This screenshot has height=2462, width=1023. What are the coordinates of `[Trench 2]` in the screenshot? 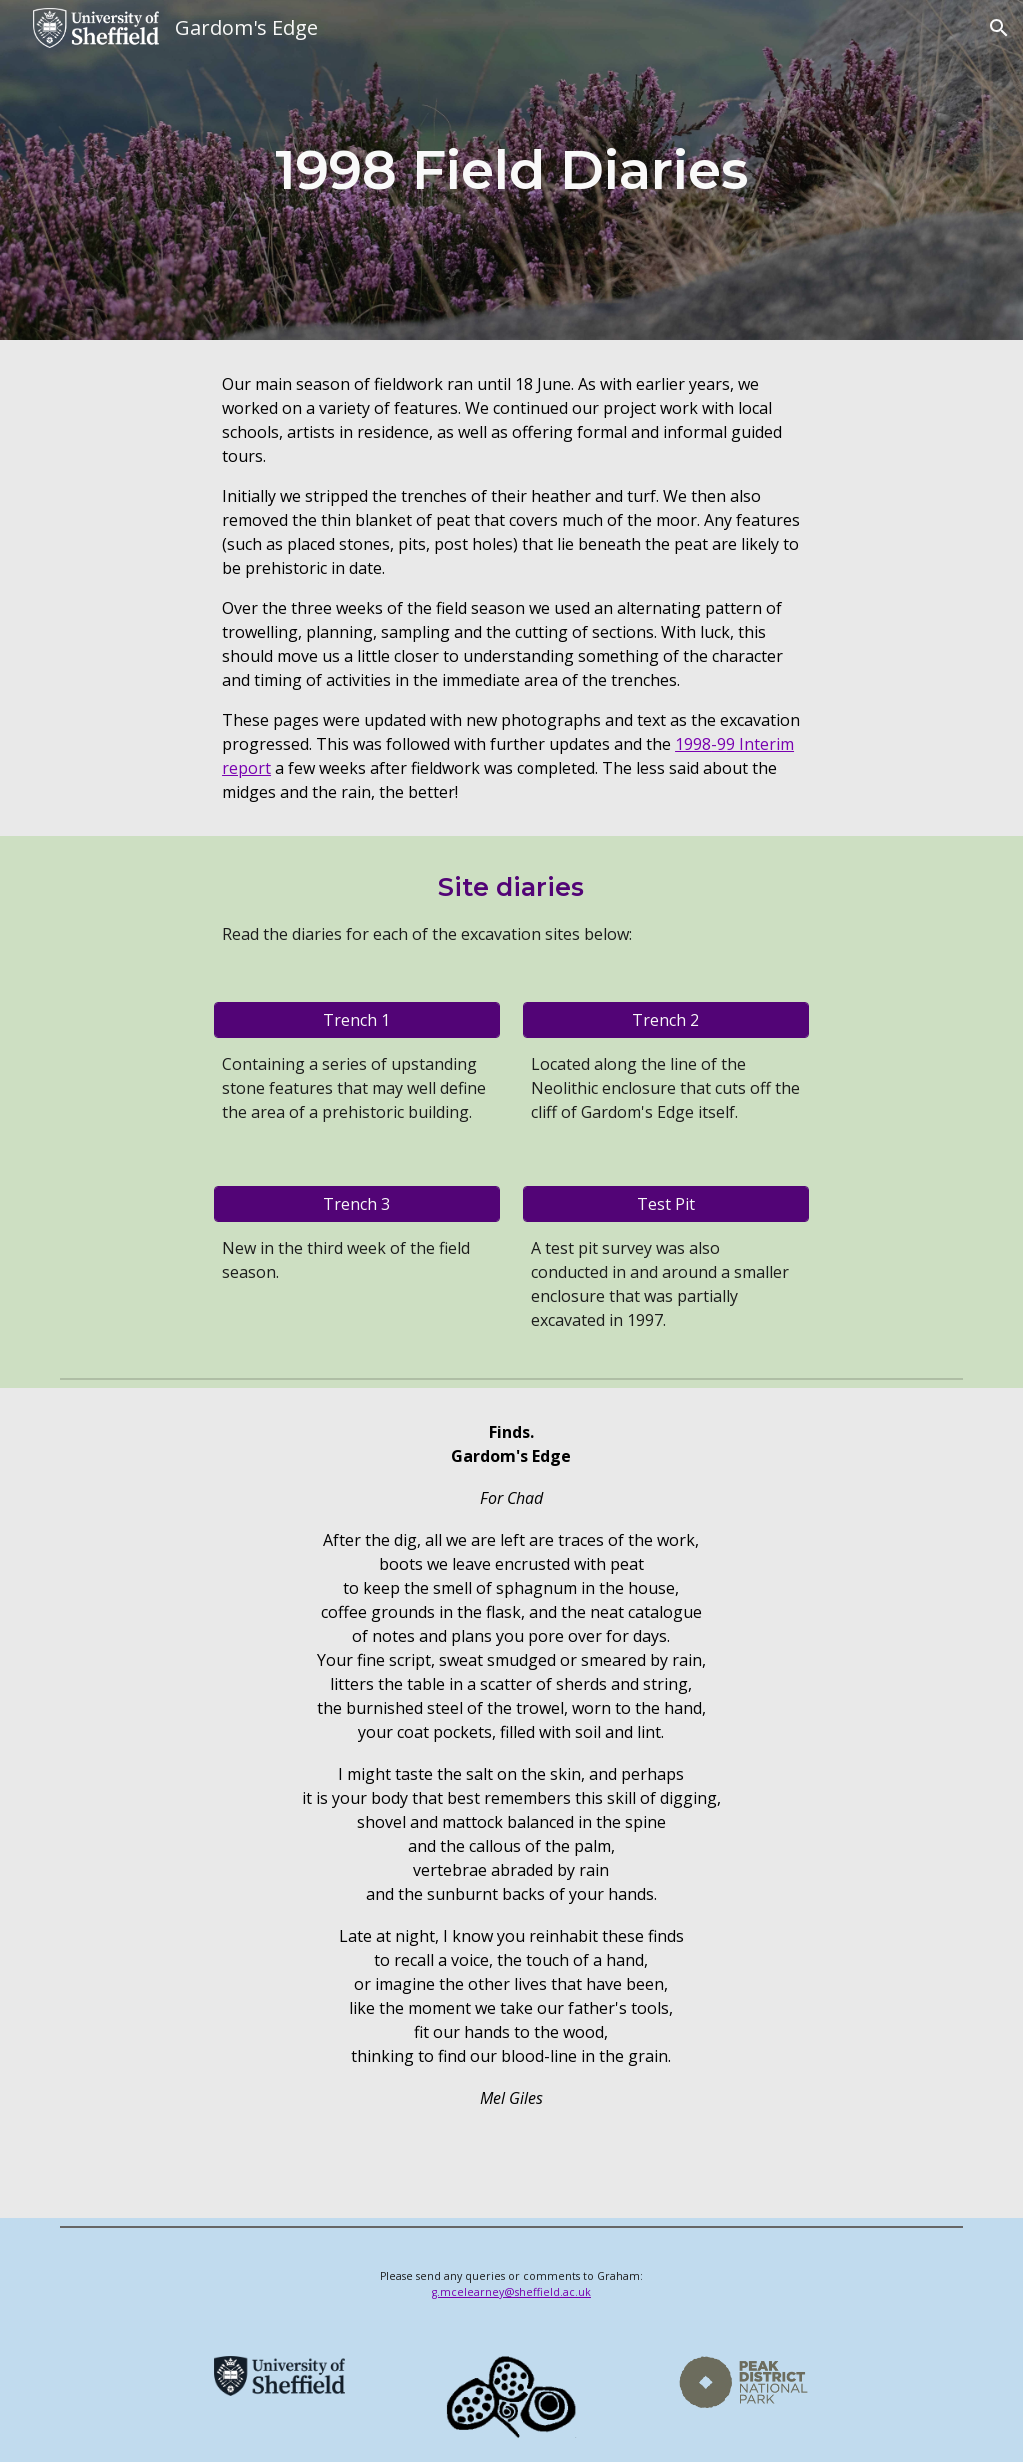 It's located at (666, 1020).